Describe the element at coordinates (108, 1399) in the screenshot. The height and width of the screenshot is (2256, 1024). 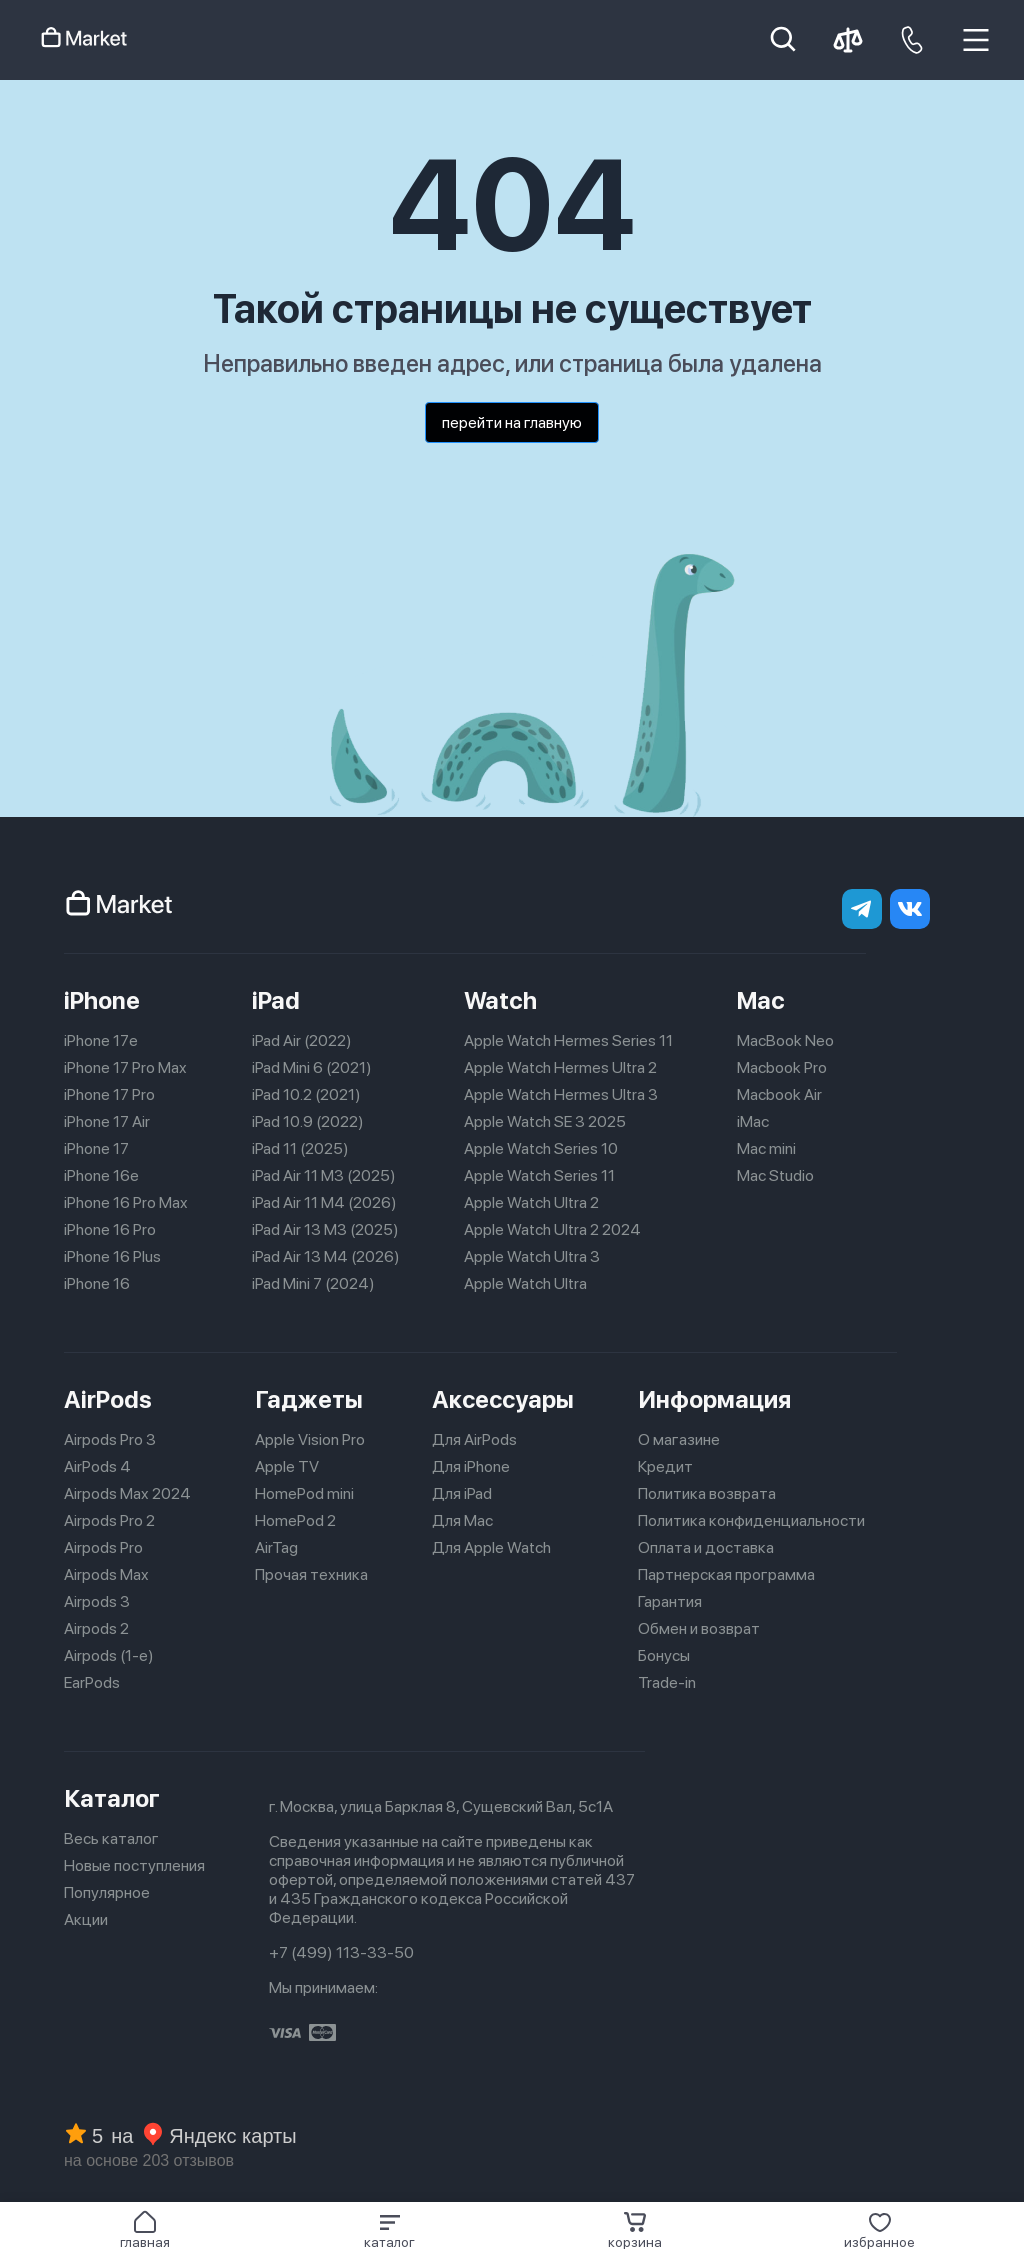
I see `AirPods` at that location.